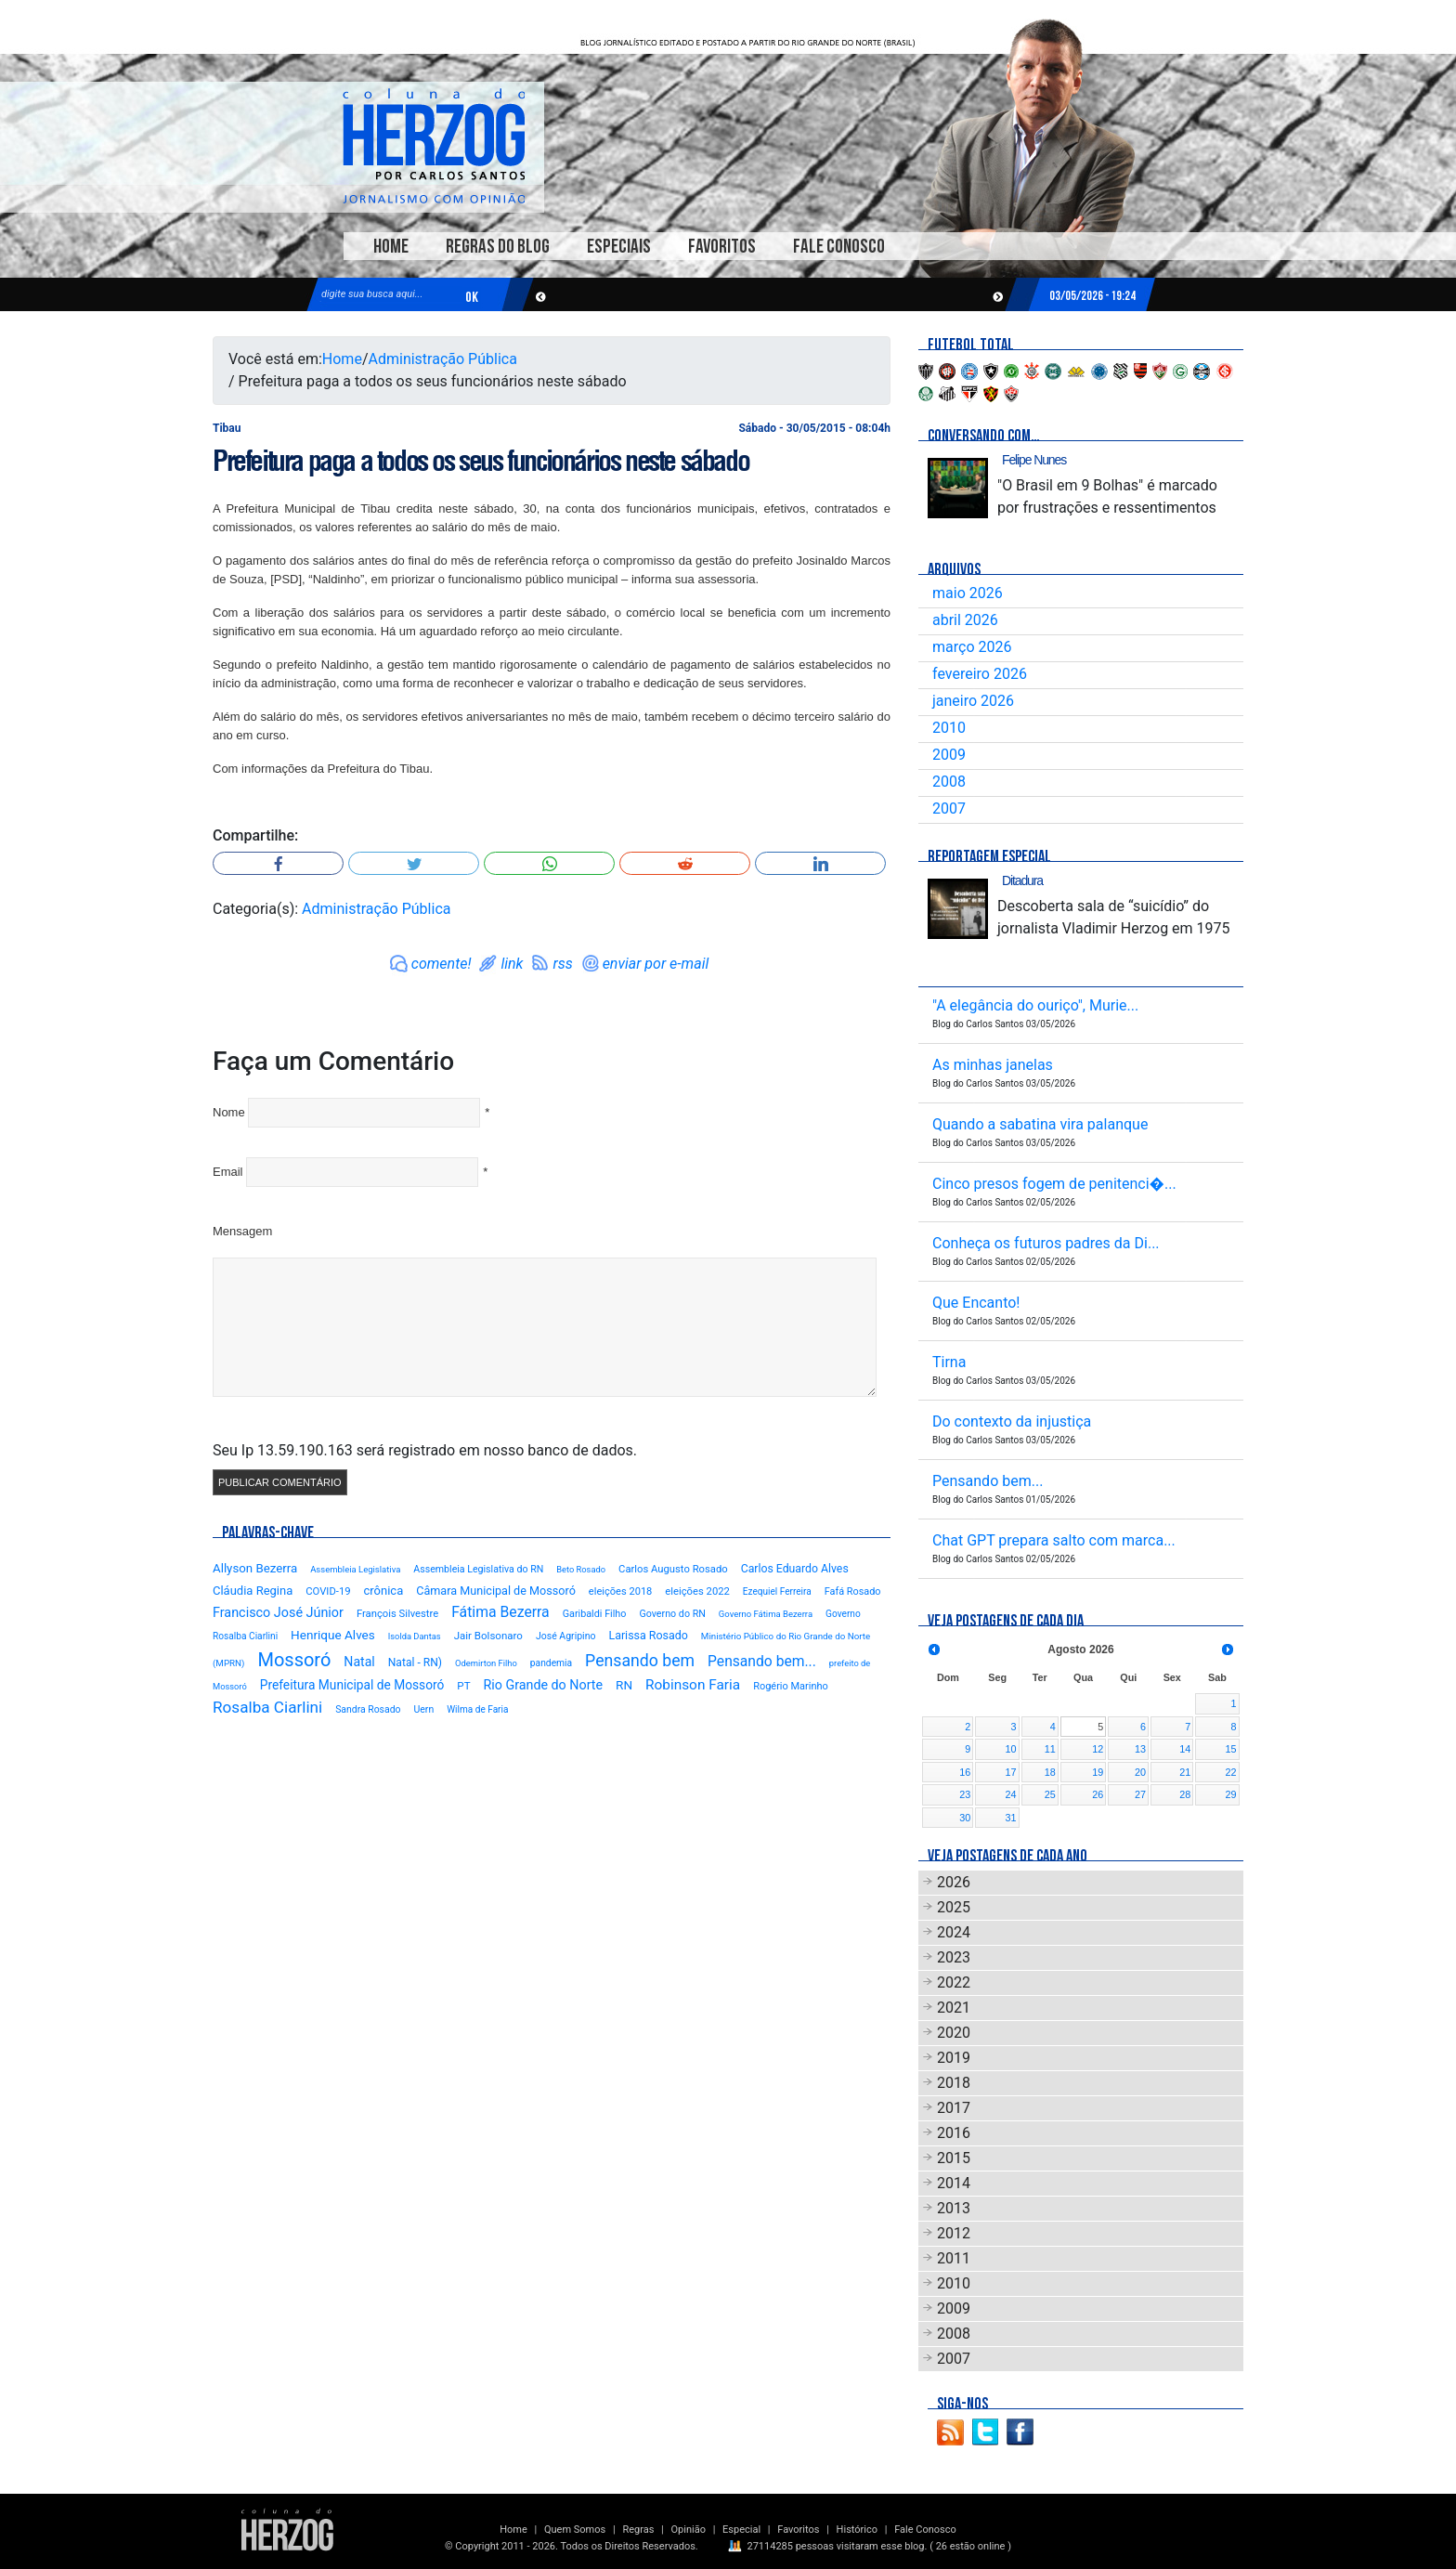 The width and height of the screenshot is (1456, 2569). I want to click on Especial, so click(741, 2529).